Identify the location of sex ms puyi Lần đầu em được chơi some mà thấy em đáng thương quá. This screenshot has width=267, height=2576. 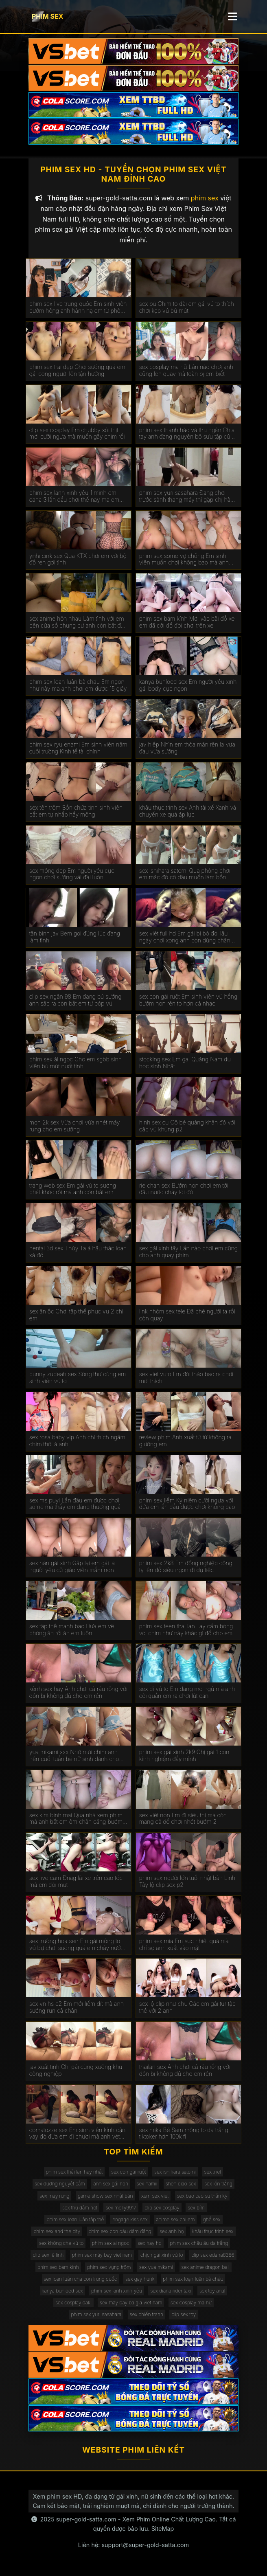
(74, 1506).